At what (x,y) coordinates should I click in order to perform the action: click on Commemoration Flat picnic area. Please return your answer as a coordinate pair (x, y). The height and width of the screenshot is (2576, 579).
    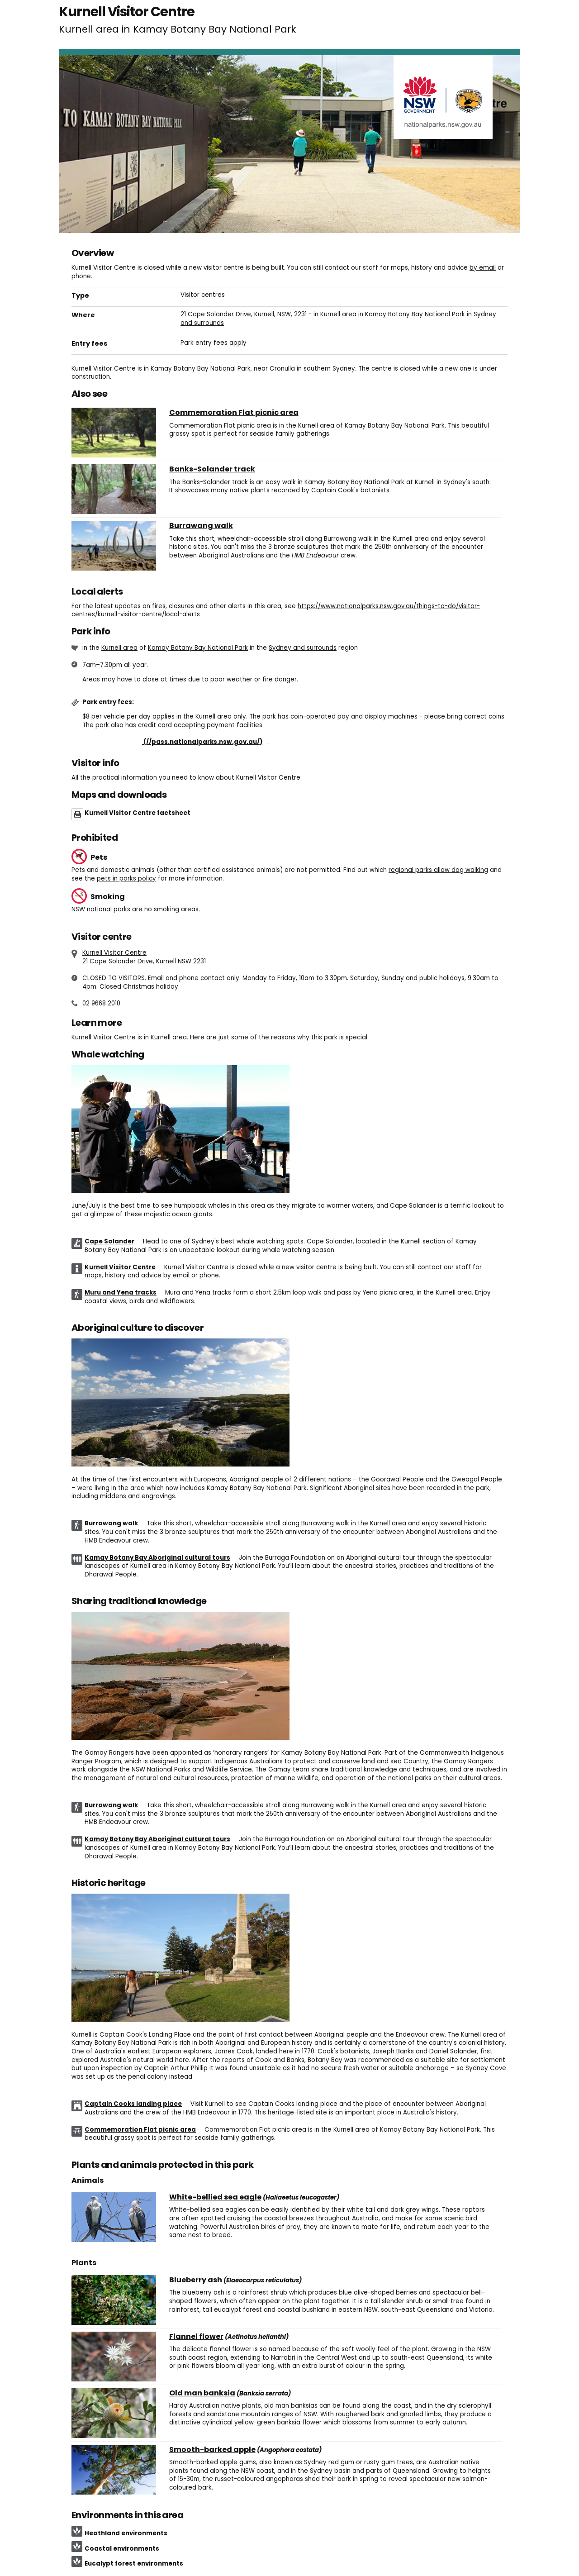
    Looking at the image, I should click on (234, 412).